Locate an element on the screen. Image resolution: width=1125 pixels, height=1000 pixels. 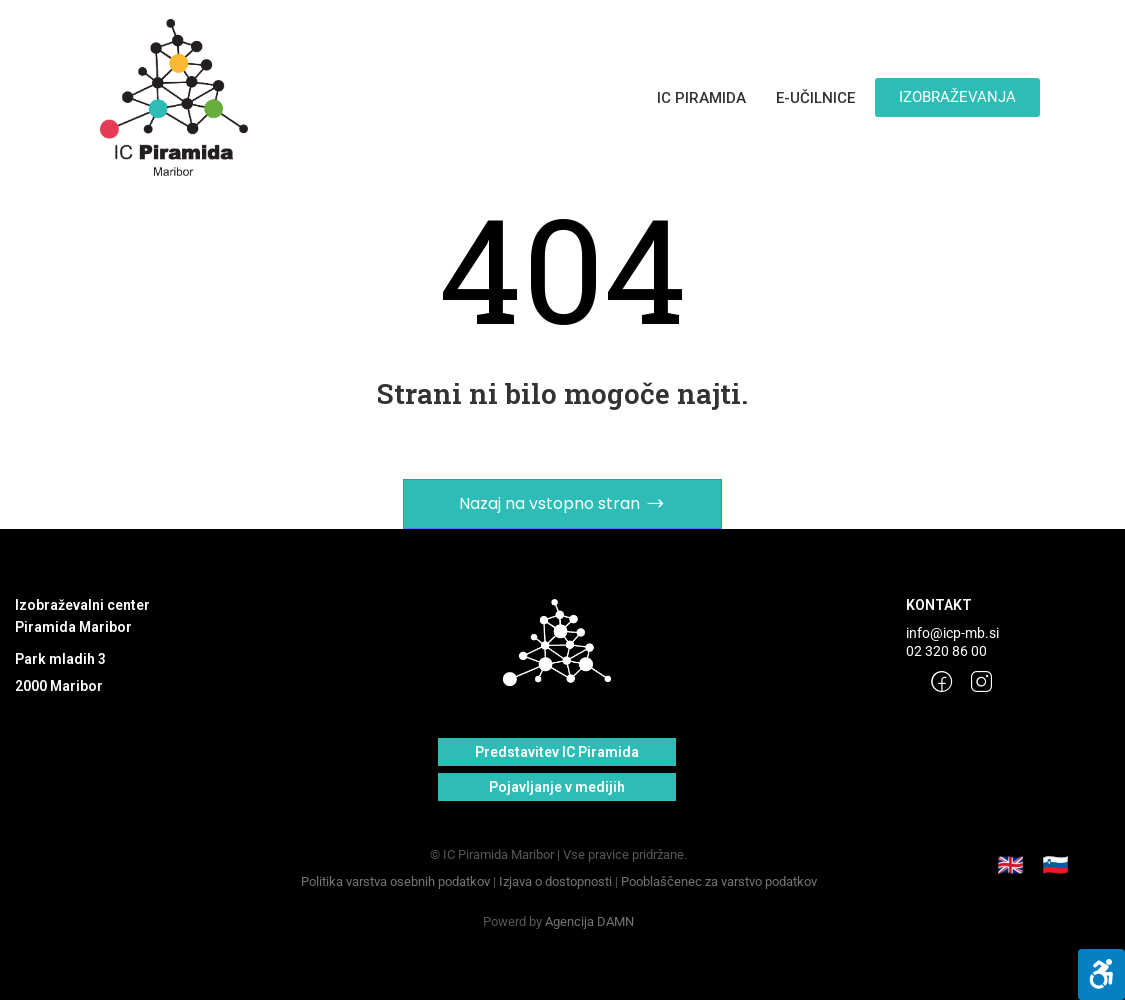
E-UČILNICE is located at coordinates (815, 98).